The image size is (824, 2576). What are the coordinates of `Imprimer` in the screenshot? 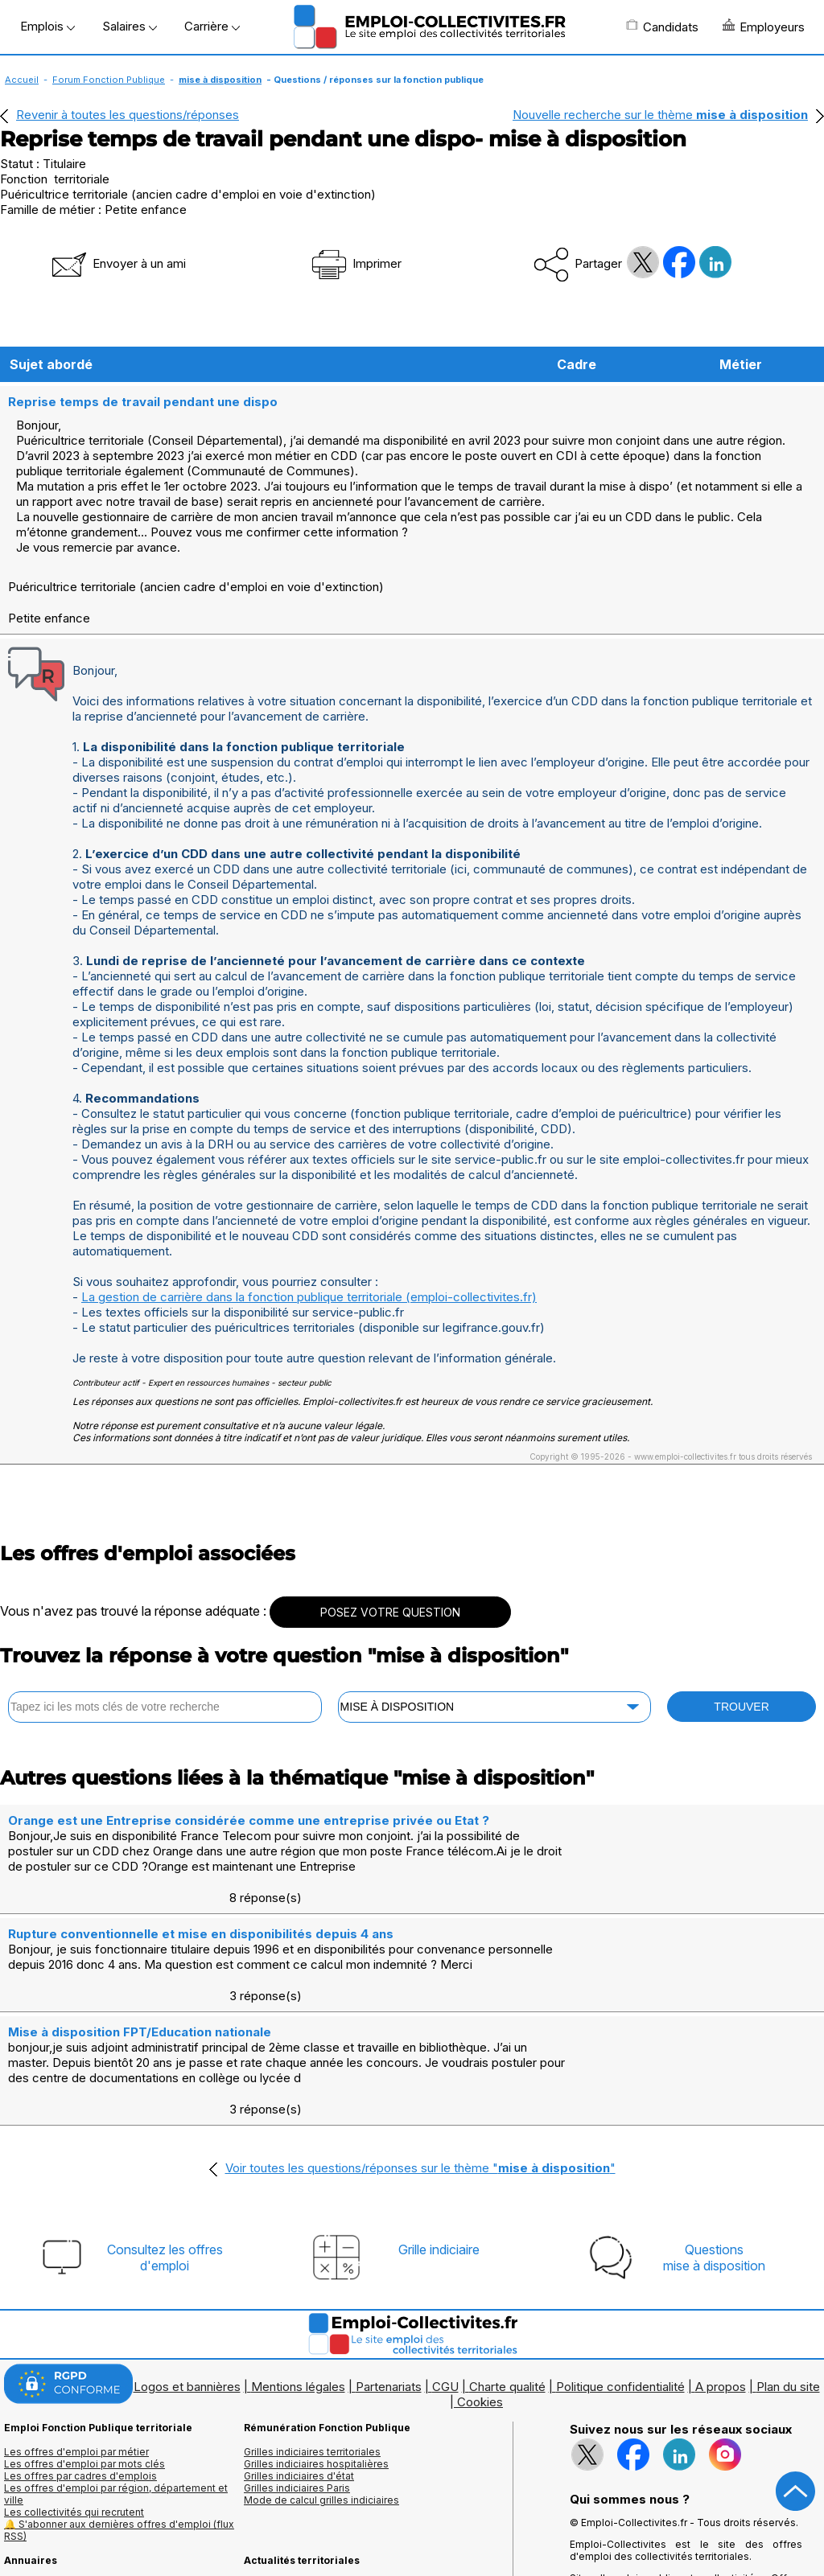 It's located at (355, 263).